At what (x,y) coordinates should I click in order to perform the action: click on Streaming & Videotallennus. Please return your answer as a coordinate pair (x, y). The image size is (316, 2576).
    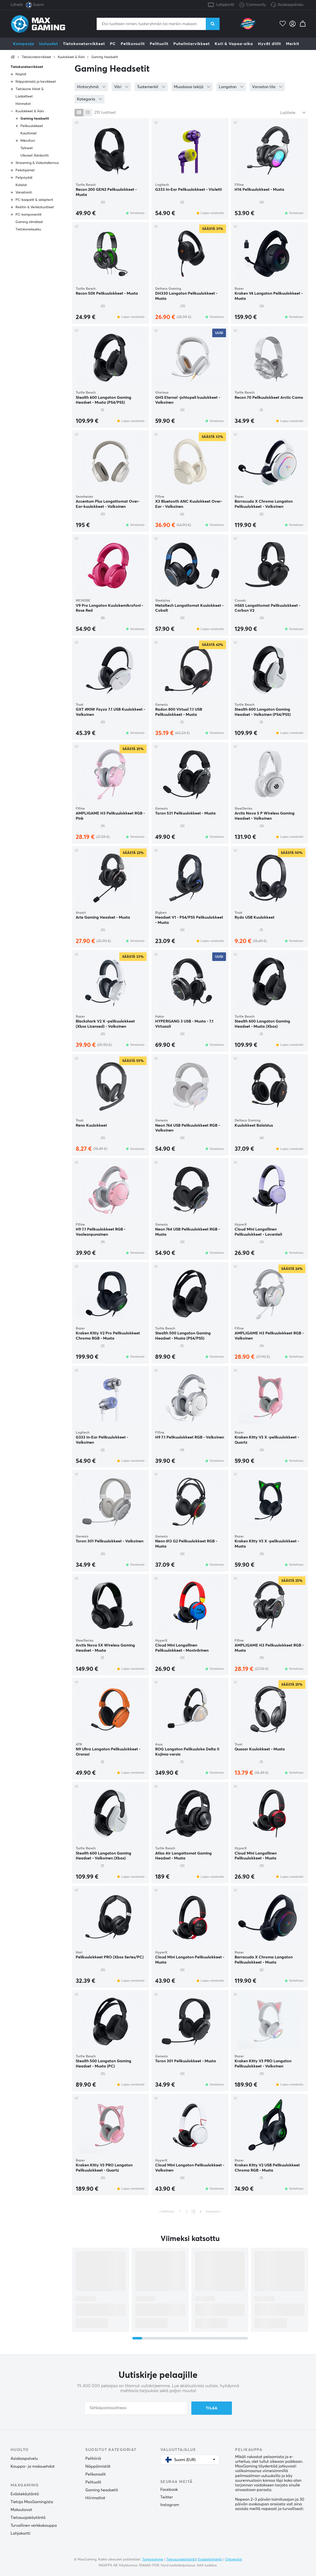
    Looking at the image, I should click on (37, 163).